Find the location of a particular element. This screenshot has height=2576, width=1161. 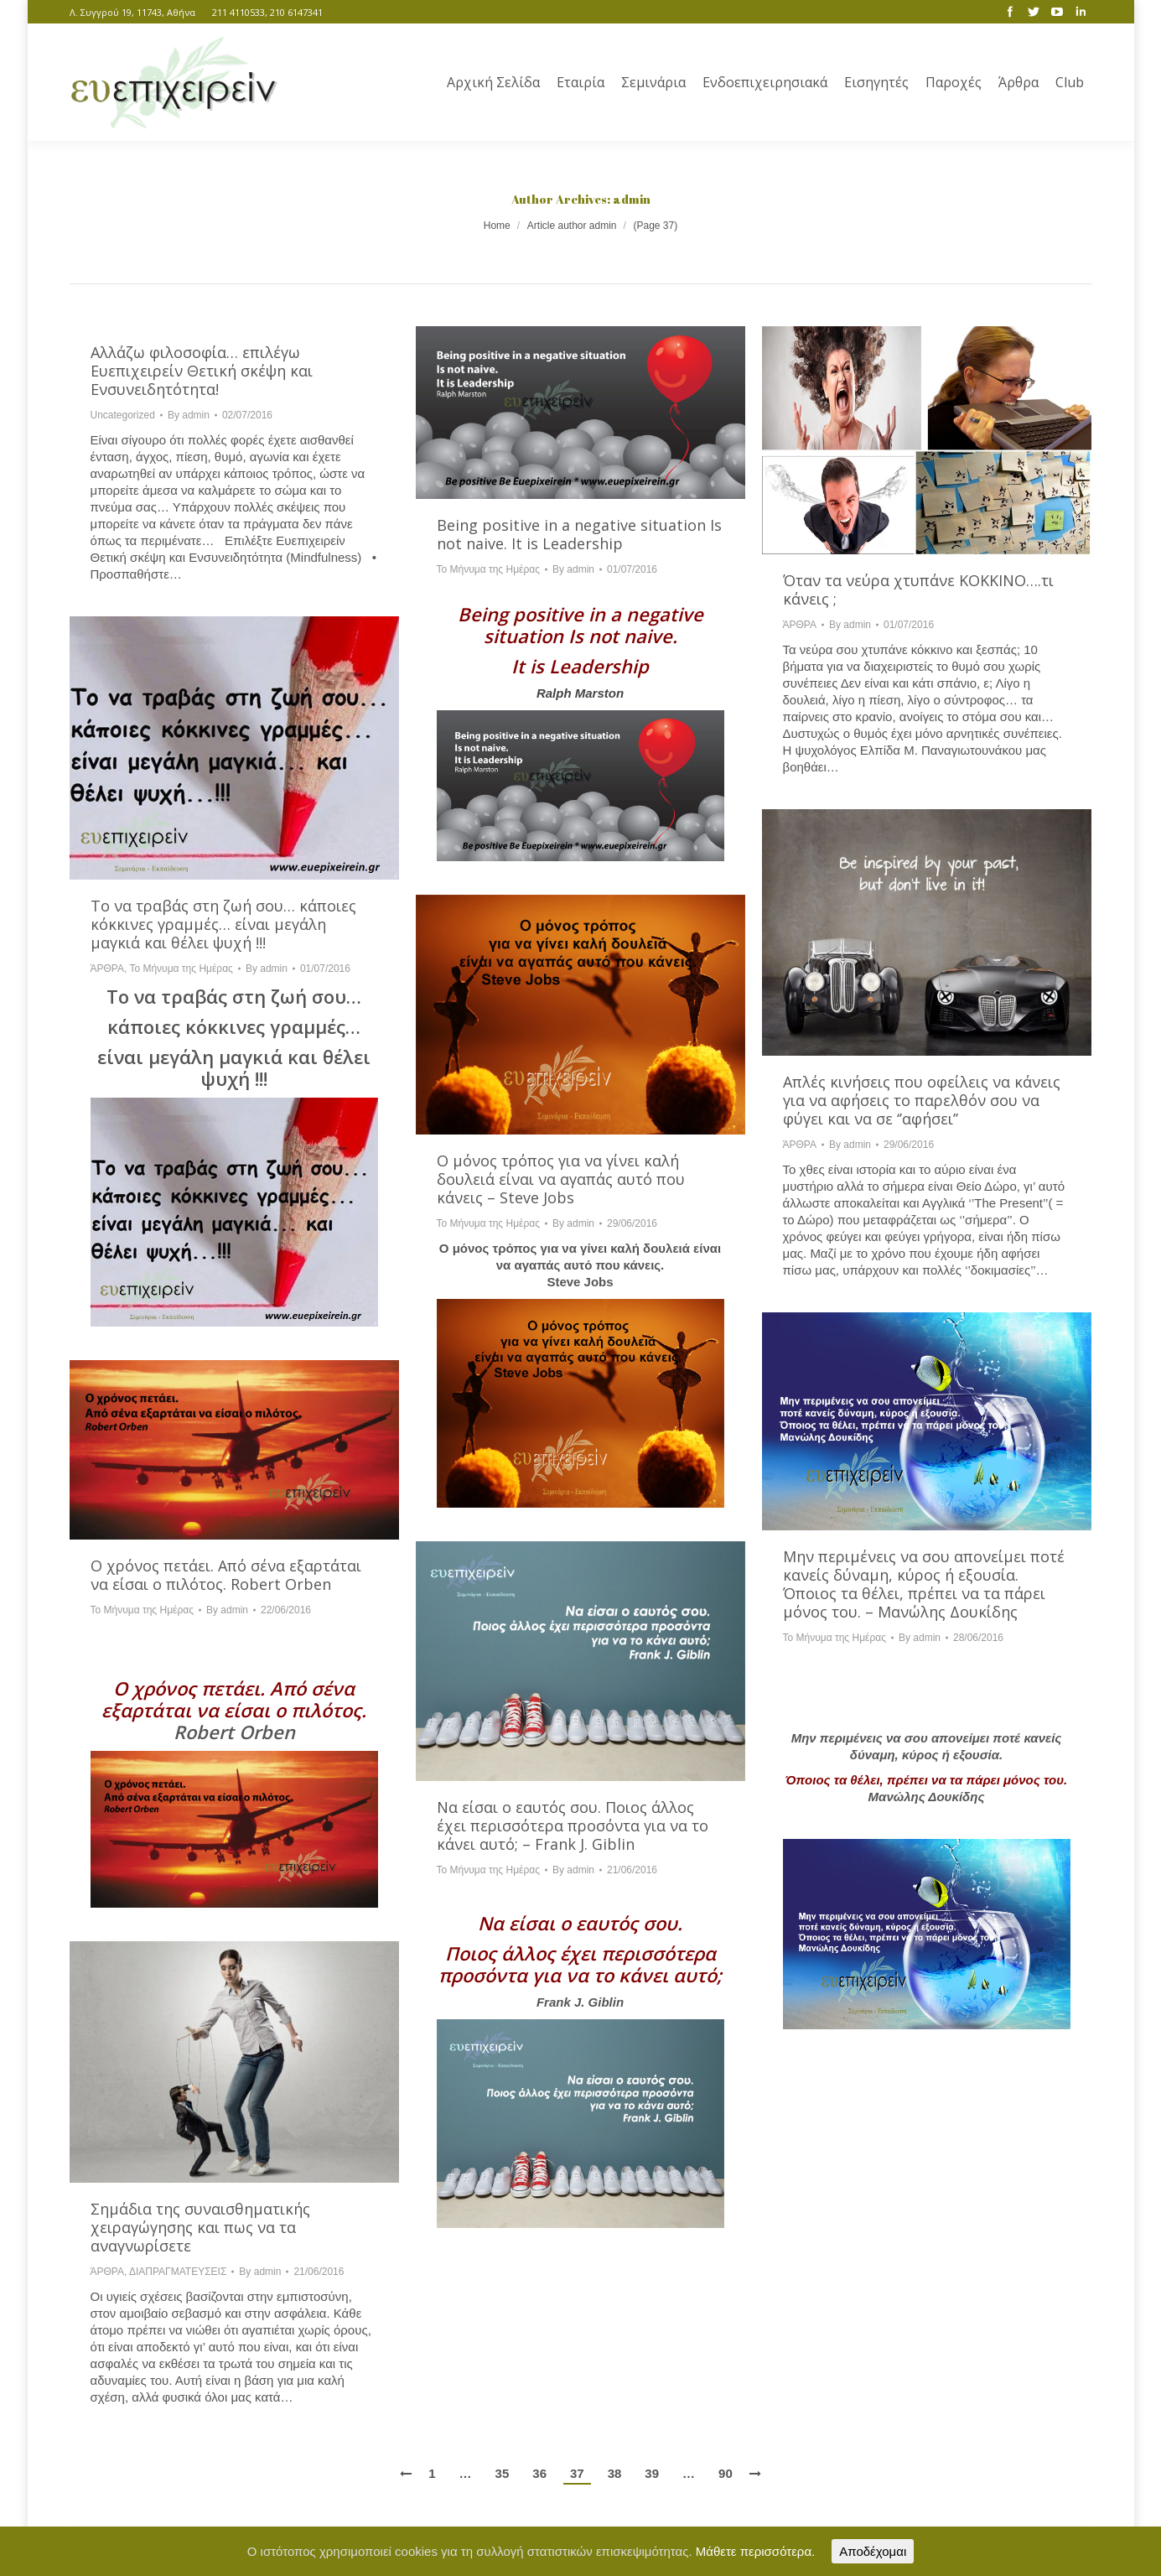

ΆΡΘΡΑ is located at coordinates (799, 625).